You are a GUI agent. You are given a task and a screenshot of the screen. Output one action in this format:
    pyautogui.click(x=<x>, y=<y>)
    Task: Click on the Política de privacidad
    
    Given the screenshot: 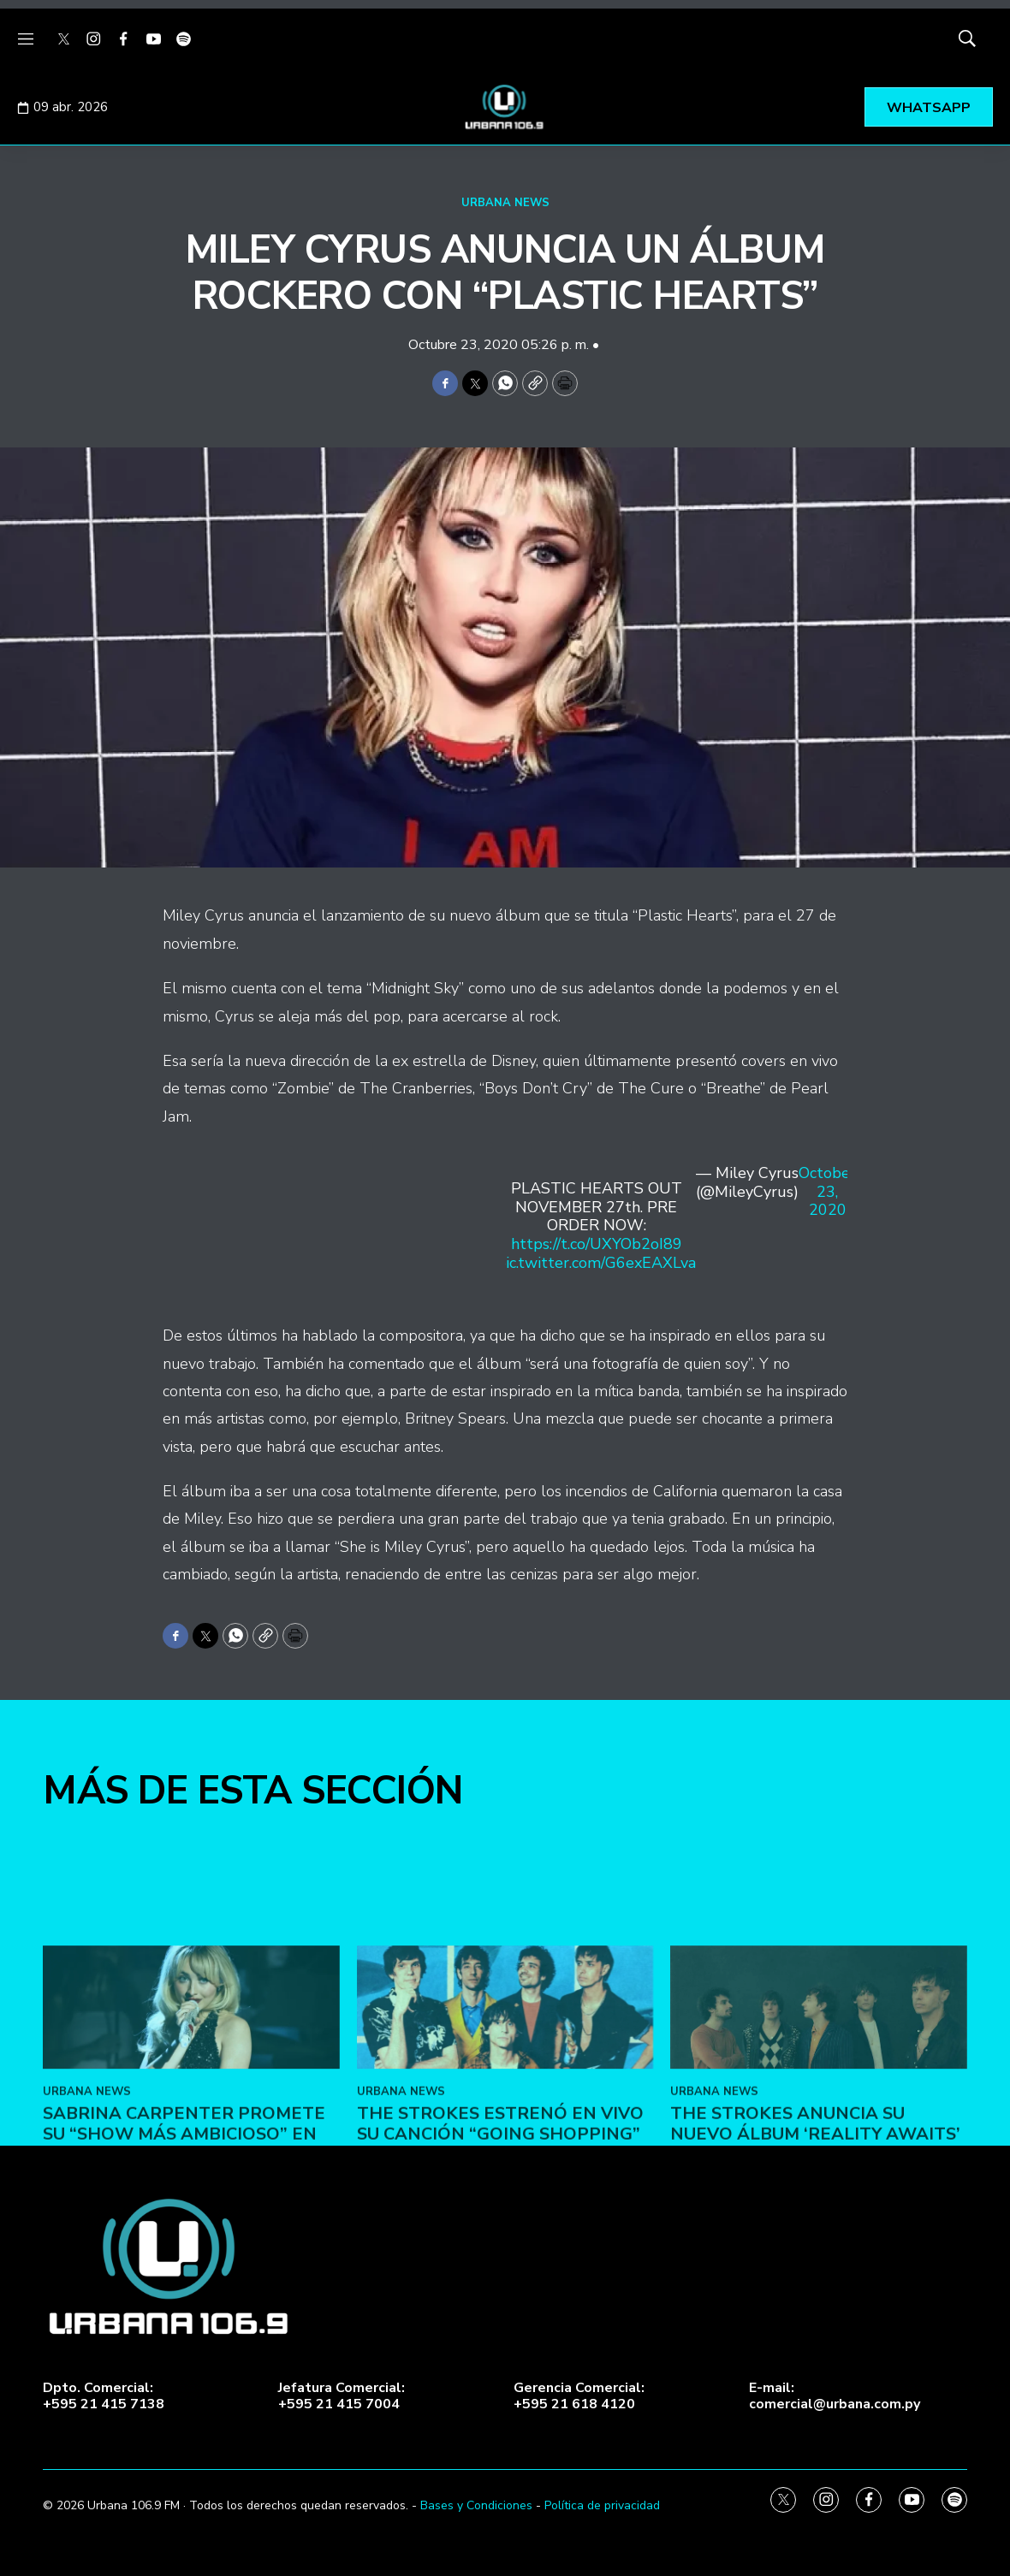 What is the action you would take?
    pyautogui.click(x=602, y=2505)
    